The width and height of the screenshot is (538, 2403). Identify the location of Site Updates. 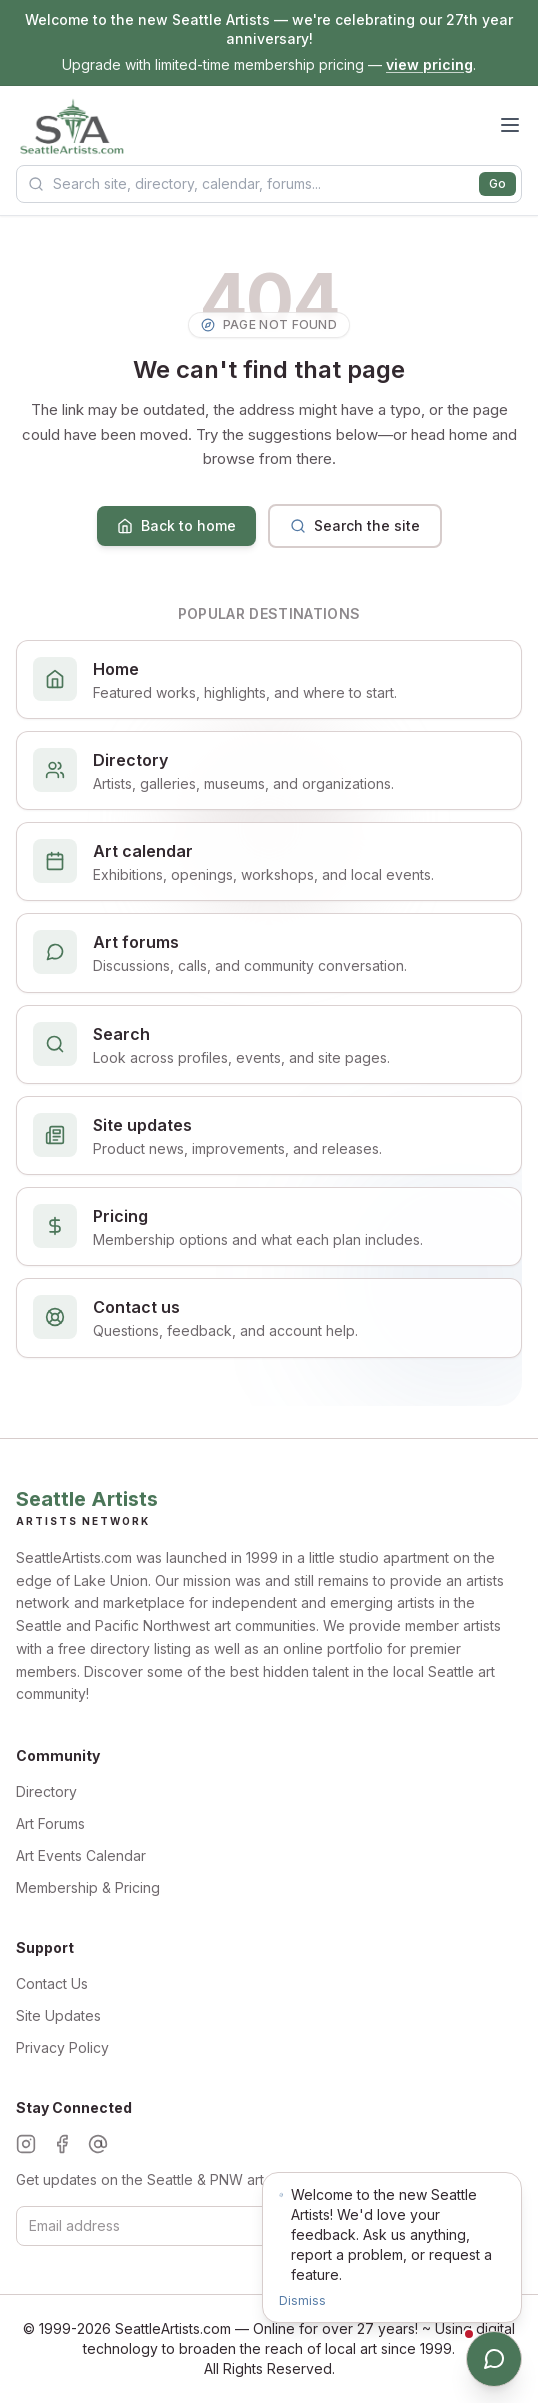
(58, 2015).